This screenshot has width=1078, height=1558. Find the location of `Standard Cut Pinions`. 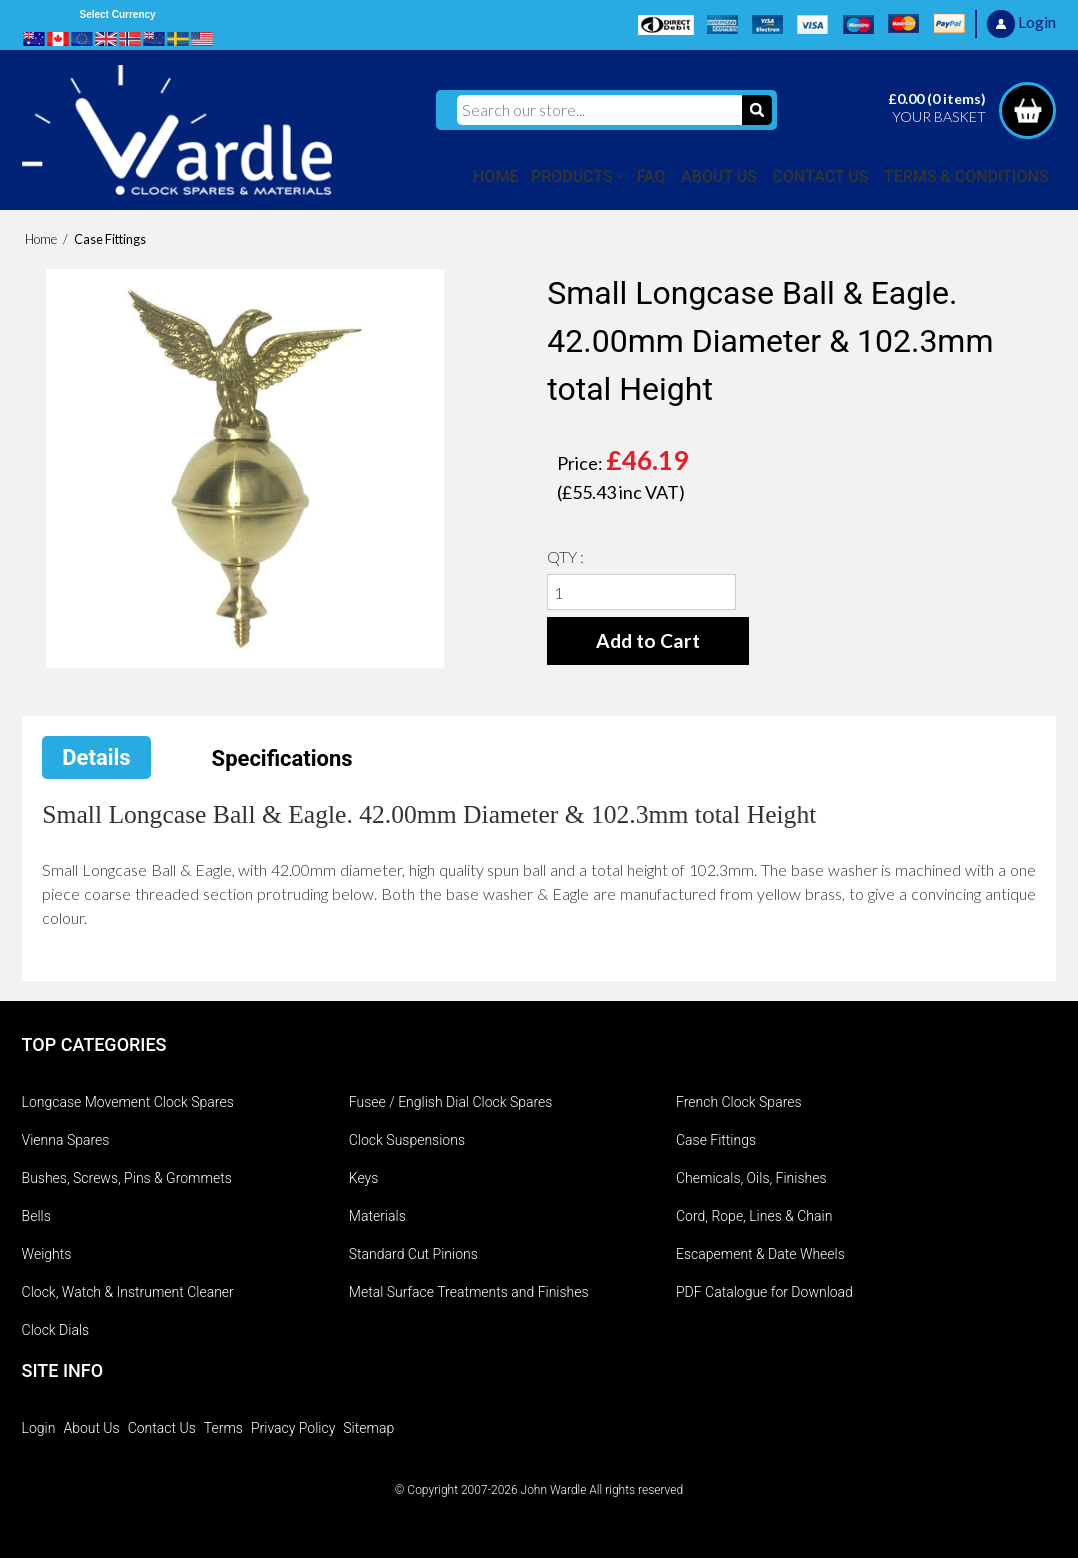

Standard Cut Pinions is located at coordinates (413, 1254).